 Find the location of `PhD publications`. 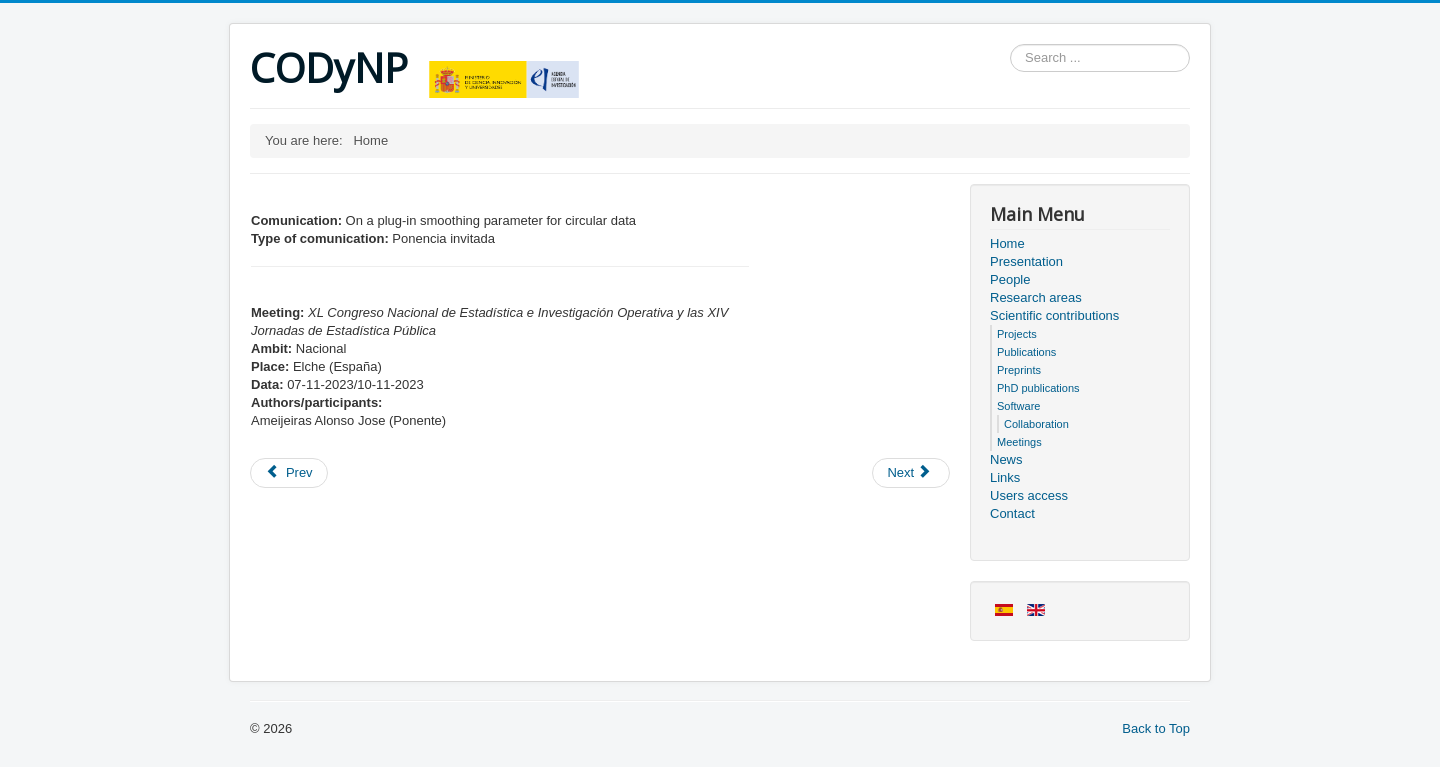

PhD publications is located at coordinates (1038, 388).